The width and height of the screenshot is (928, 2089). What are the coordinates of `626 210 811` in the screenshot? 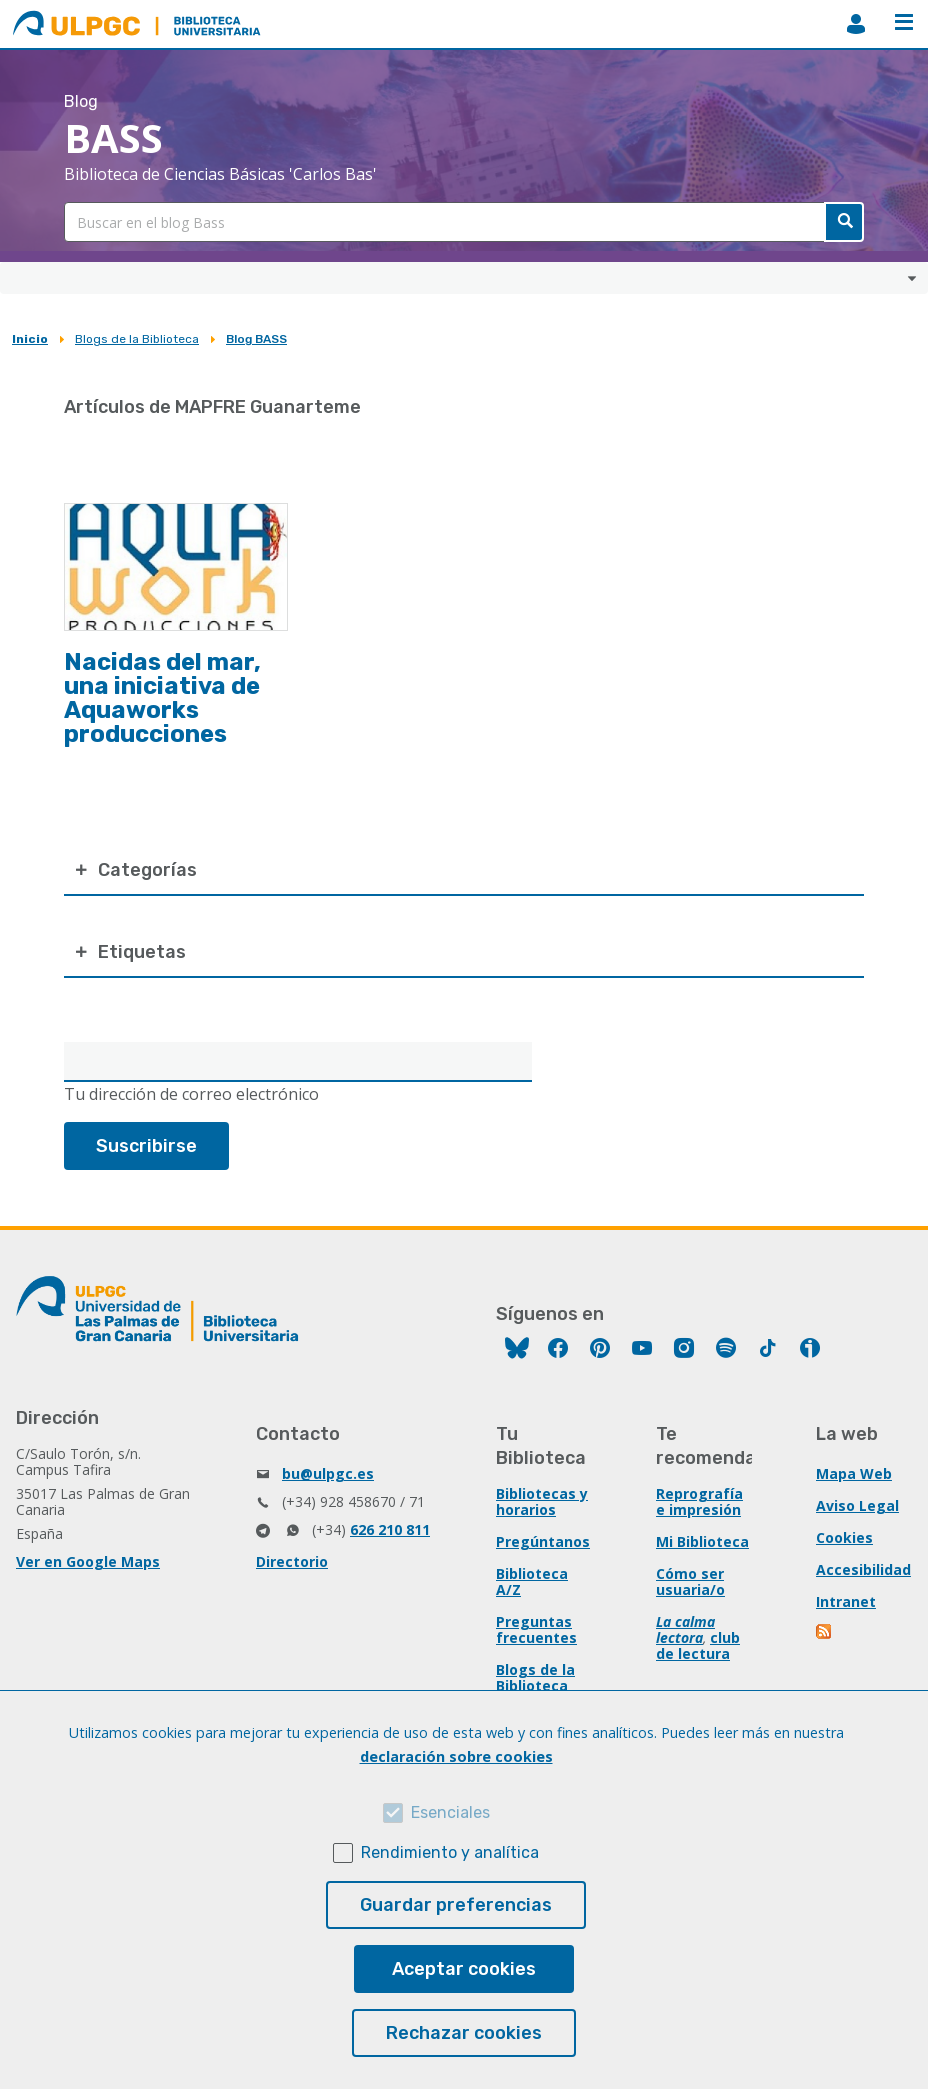 It's located at (390, 1529).